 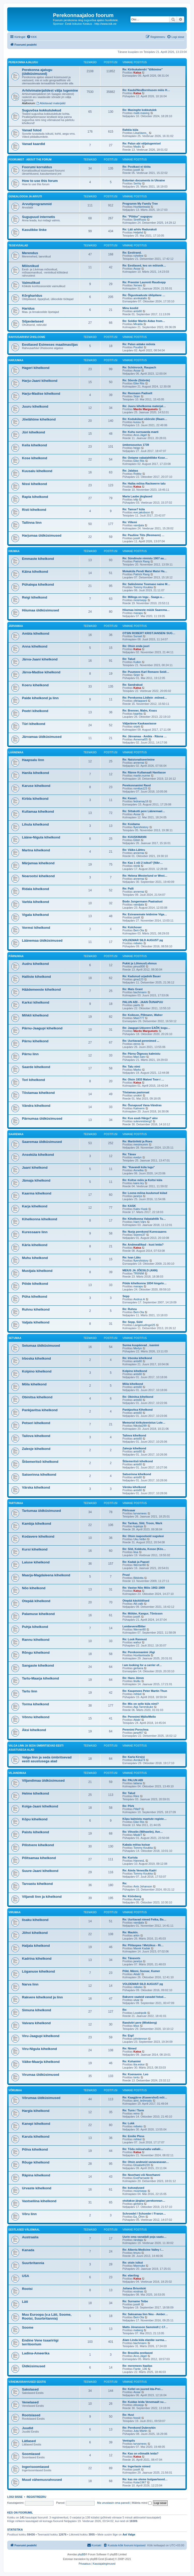 What do you see at coordinates (33, 2366) in the screenshot?
I see `Üldküsimused` at bounding box center [33, 2366].